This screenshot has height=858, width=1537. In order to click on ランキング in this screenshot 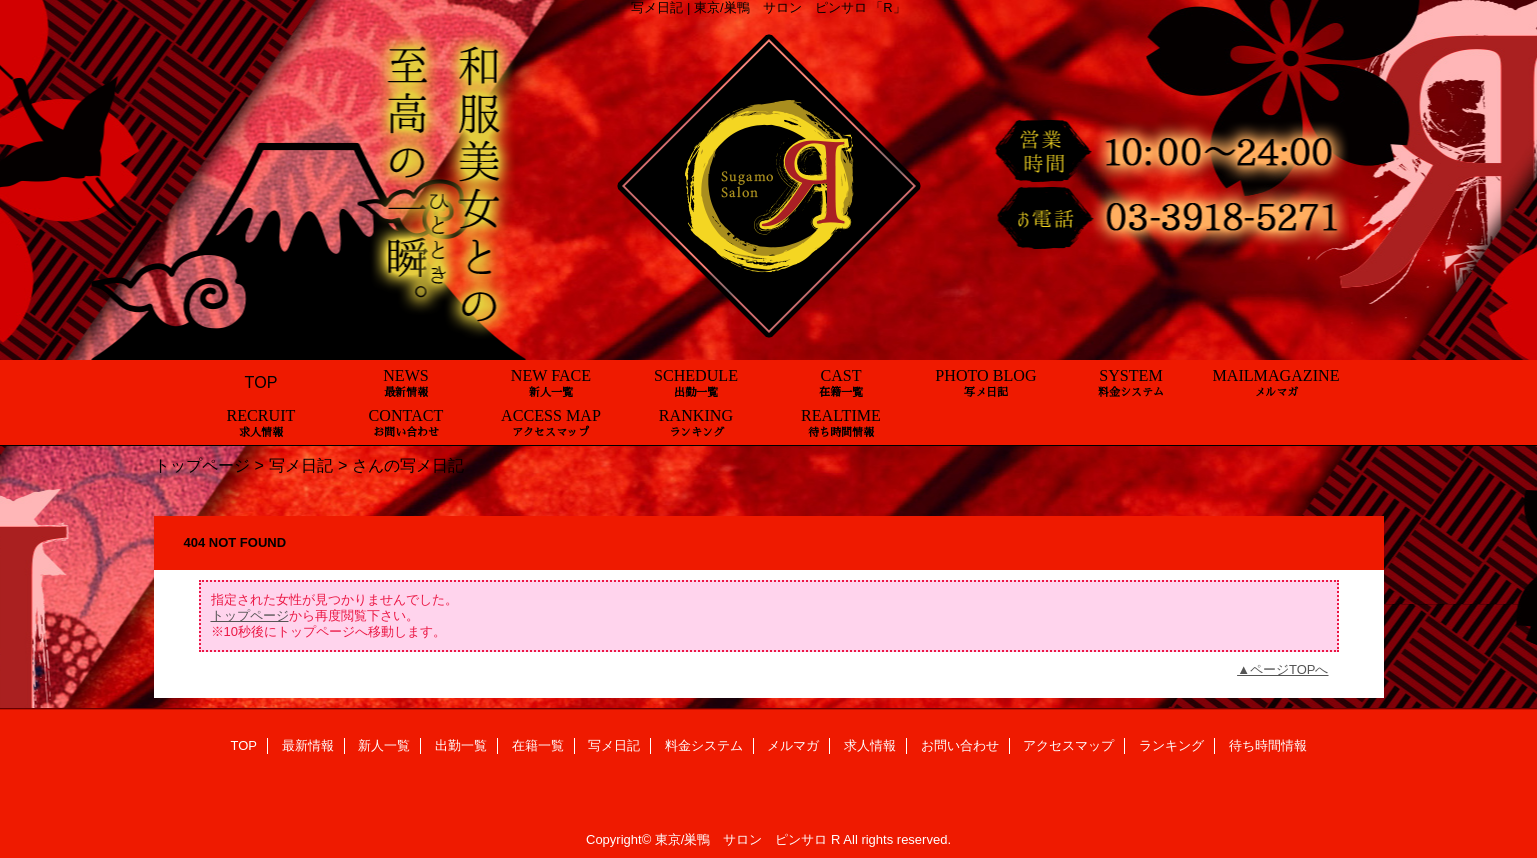, I will do `click(1171, 745)`.